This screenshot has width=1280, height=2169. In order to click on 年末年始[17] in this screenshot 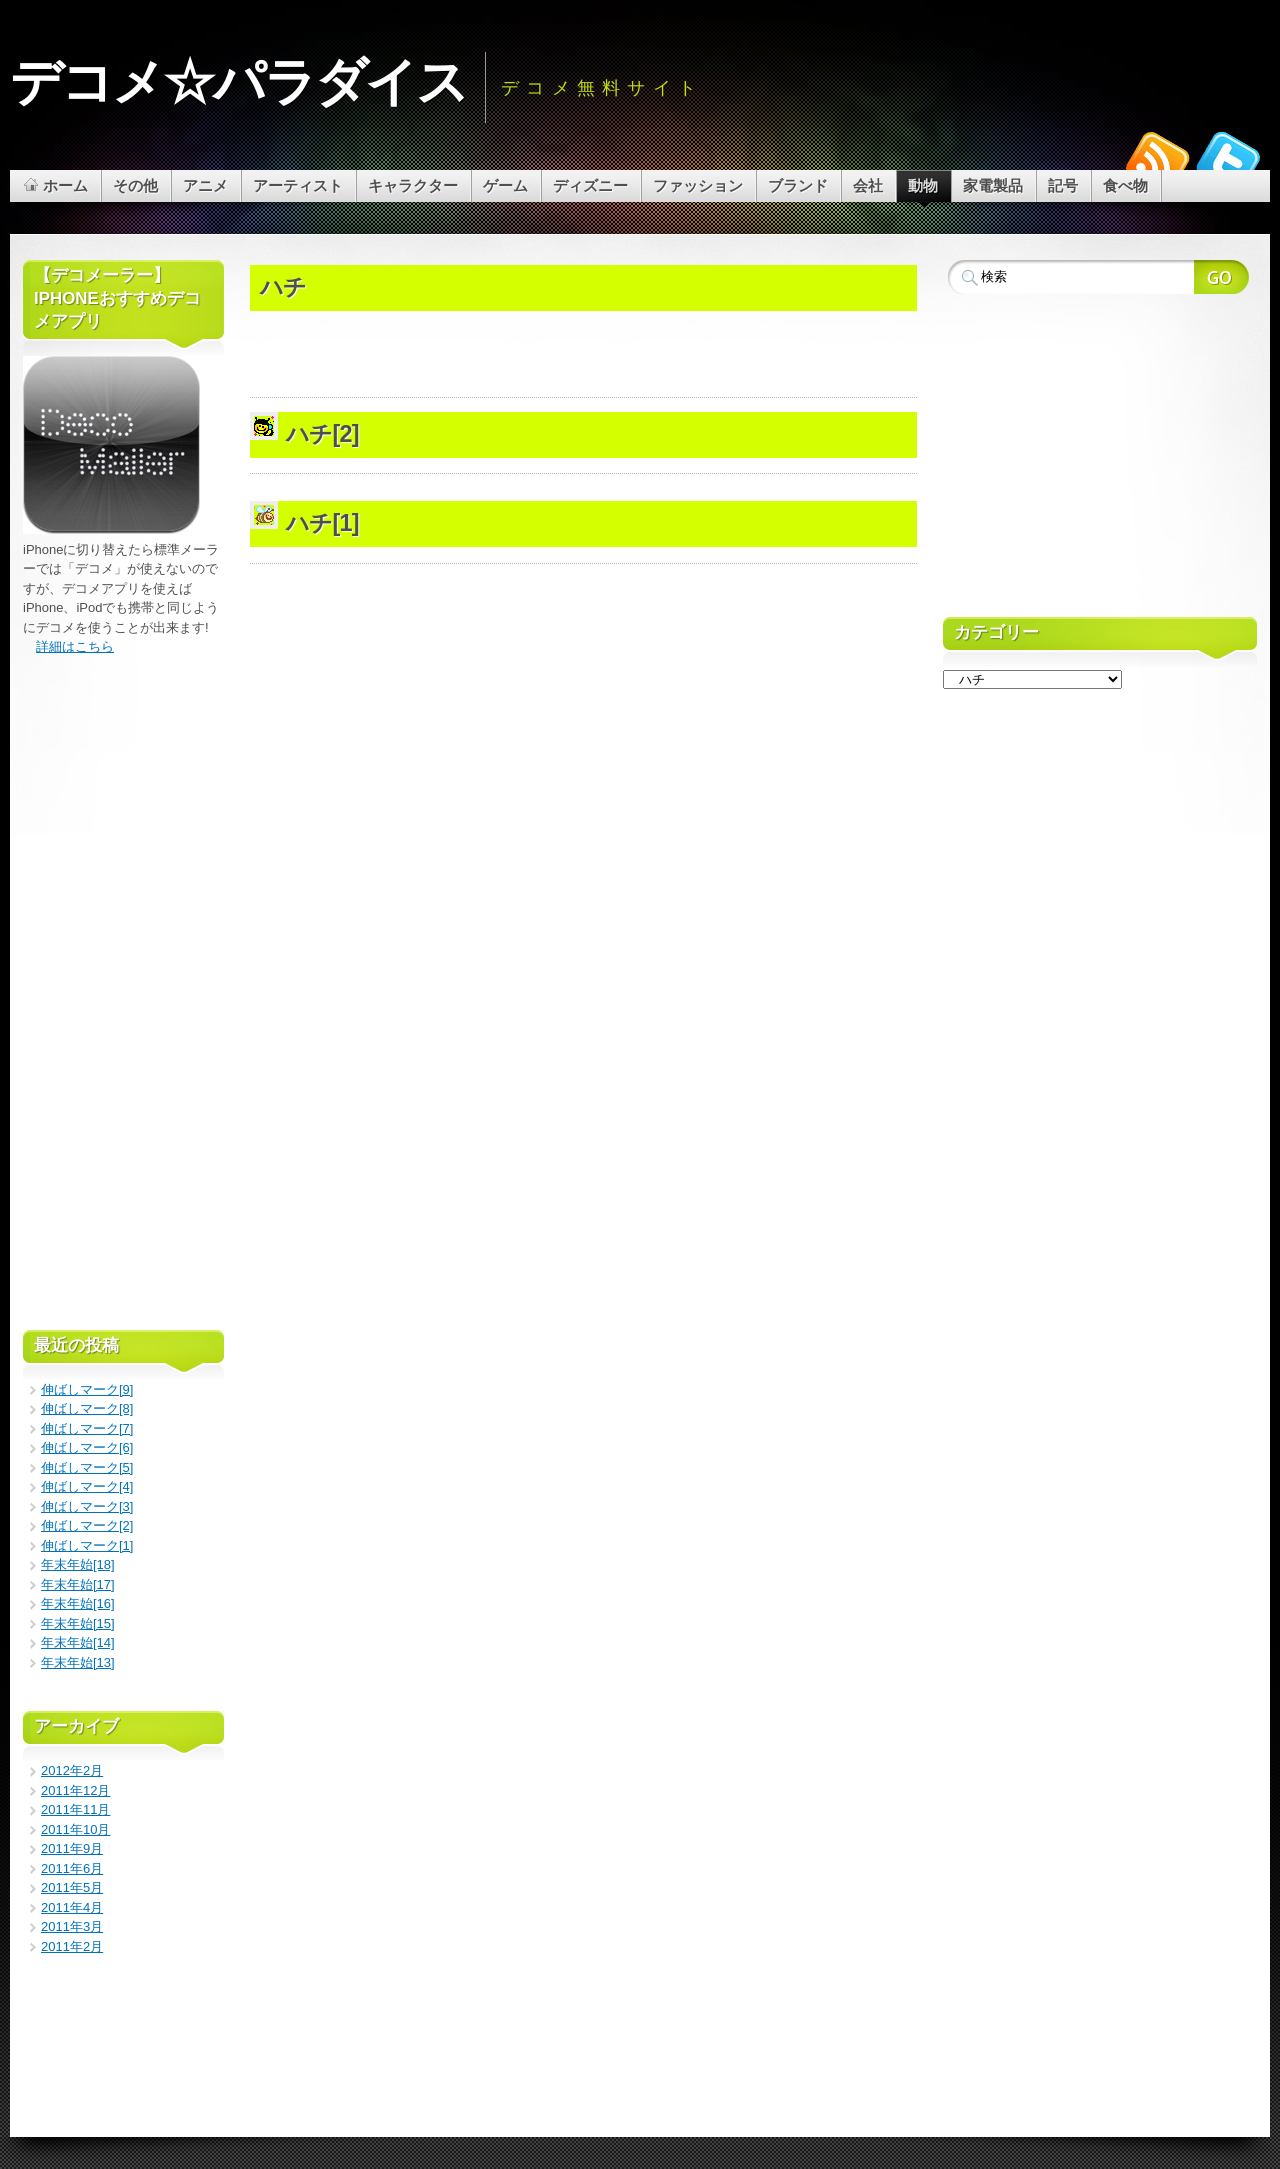, I will do `click(78, 1584)`.